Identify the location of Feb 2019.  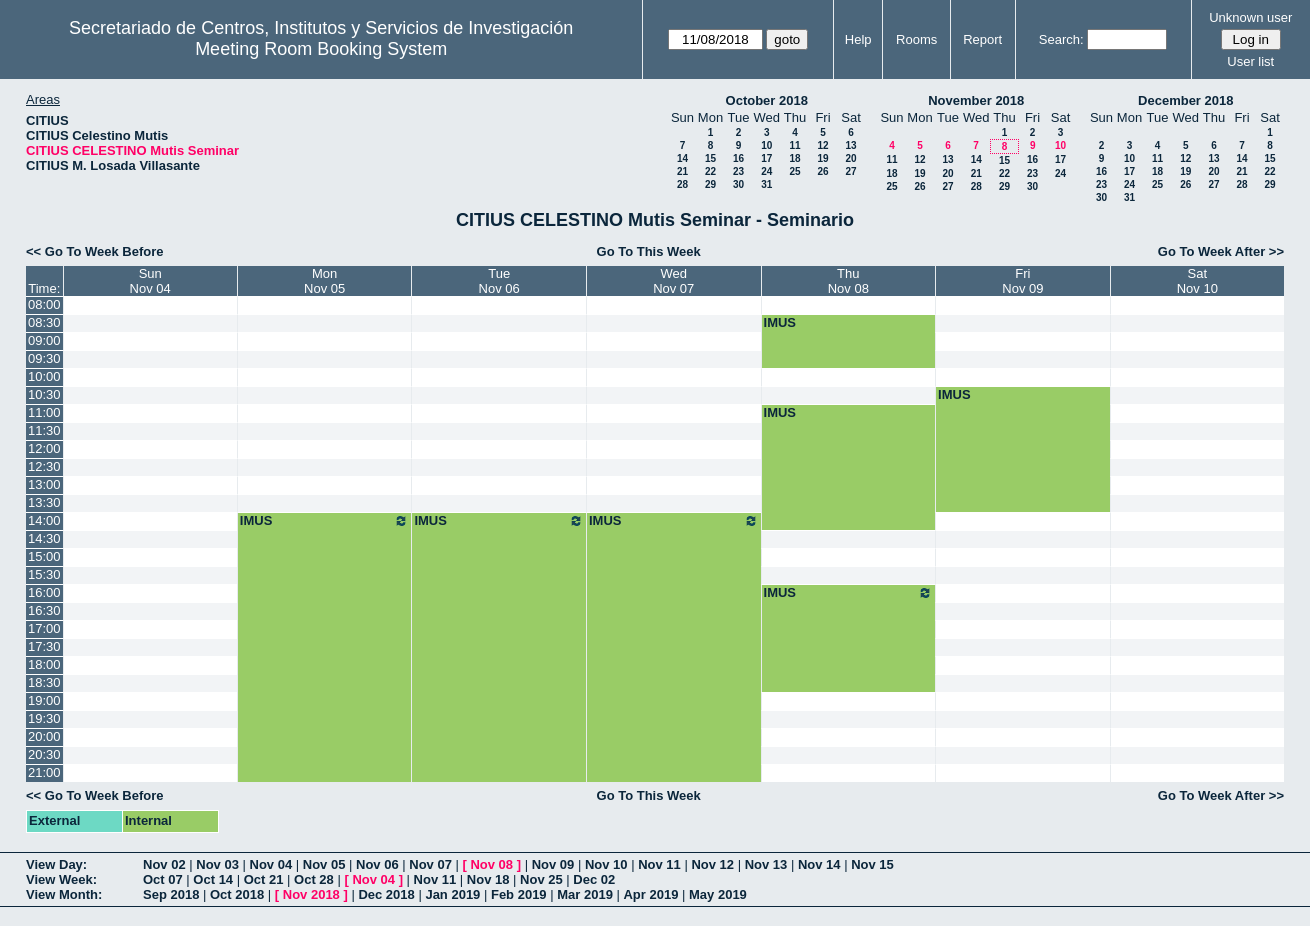
(519, 894).